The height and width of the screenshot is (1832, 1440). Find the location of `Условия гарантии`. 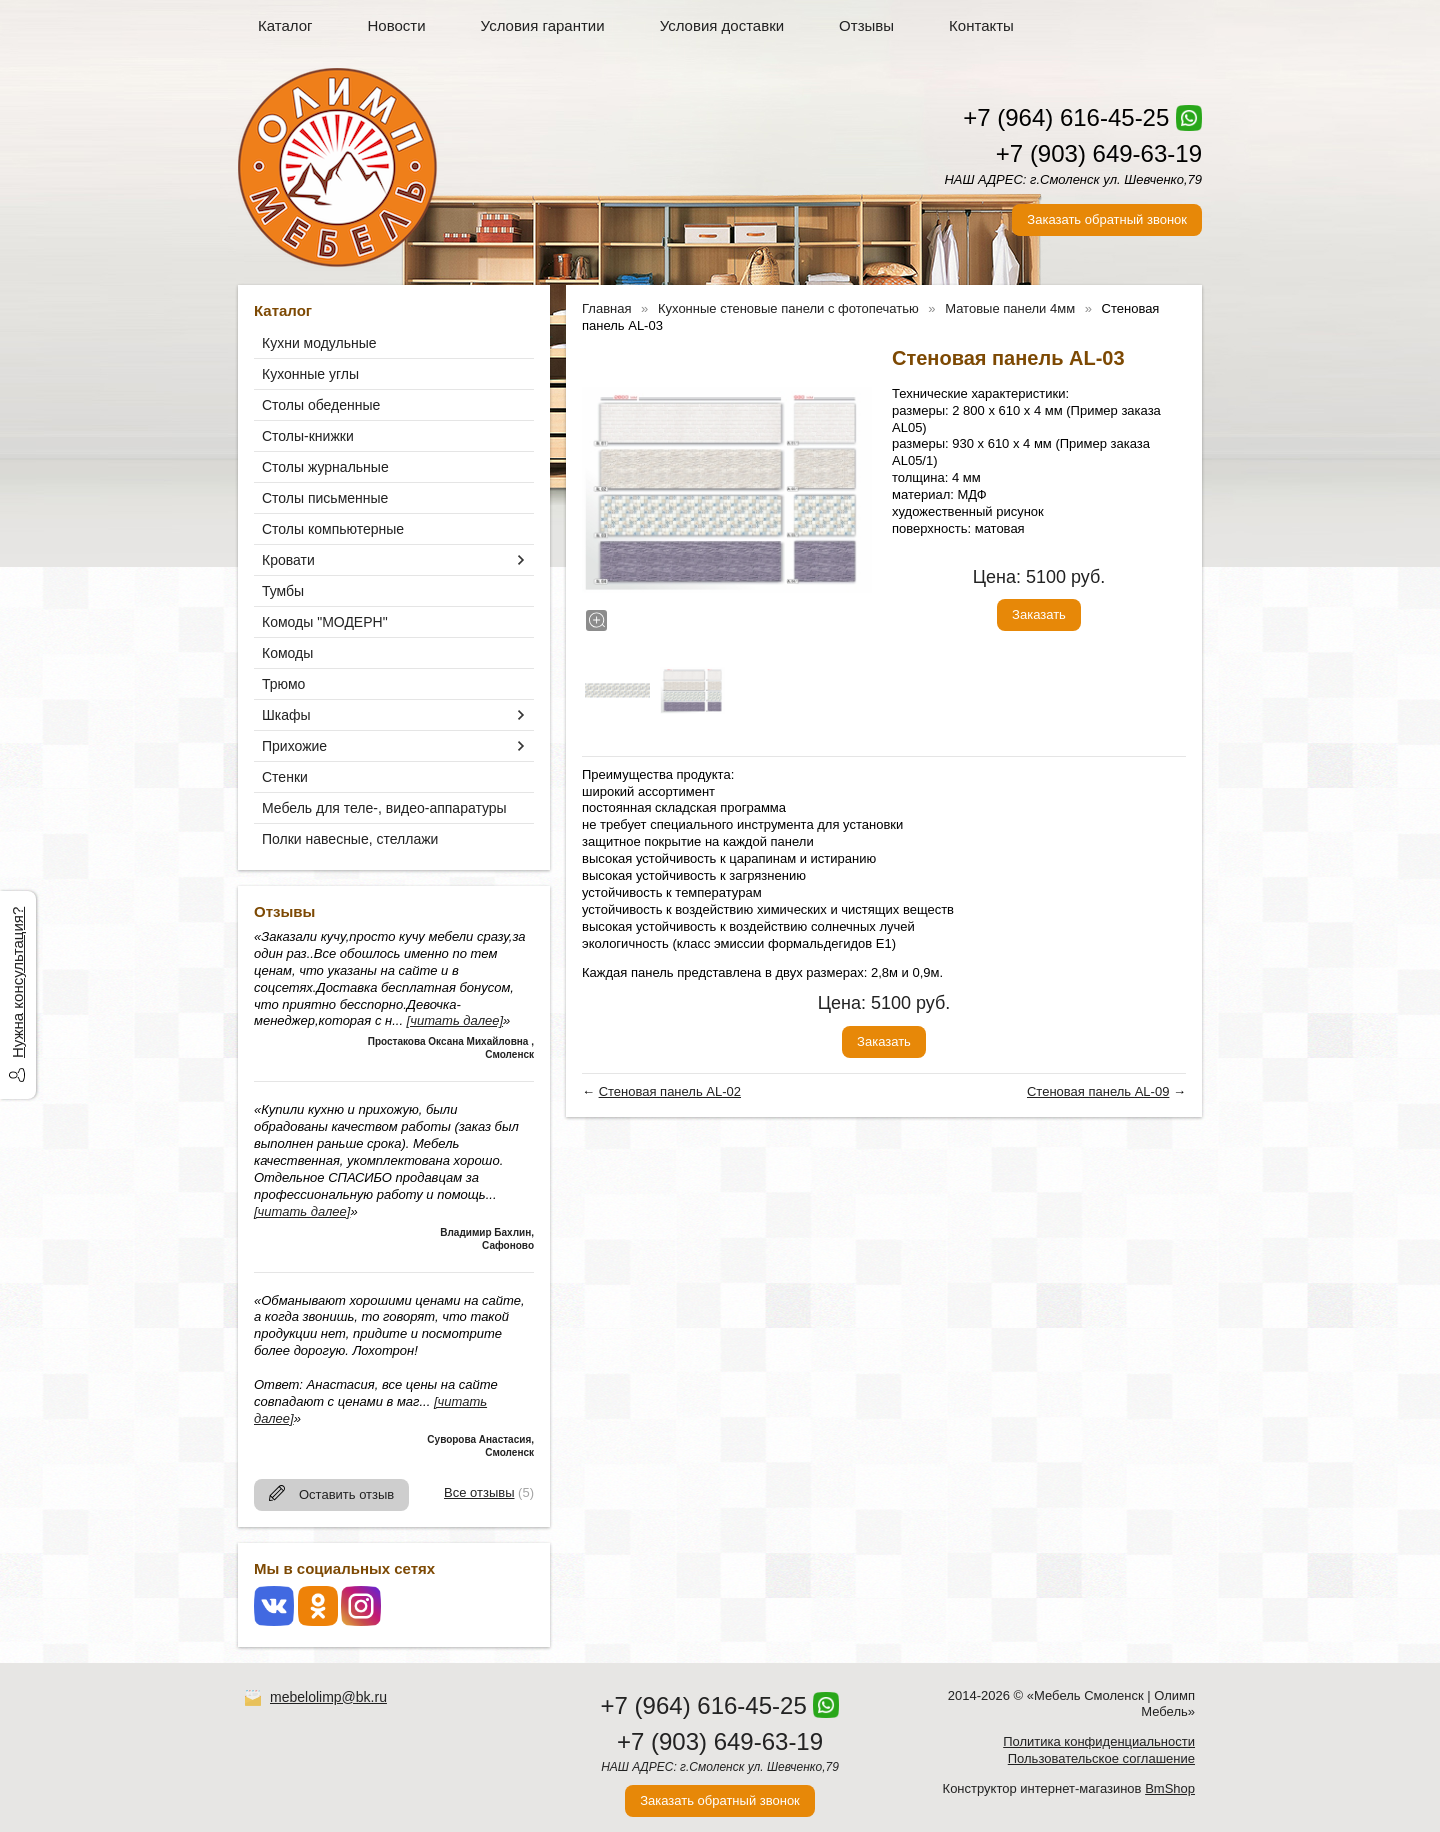

Условия гарантии is located at coordinates (543, 25).